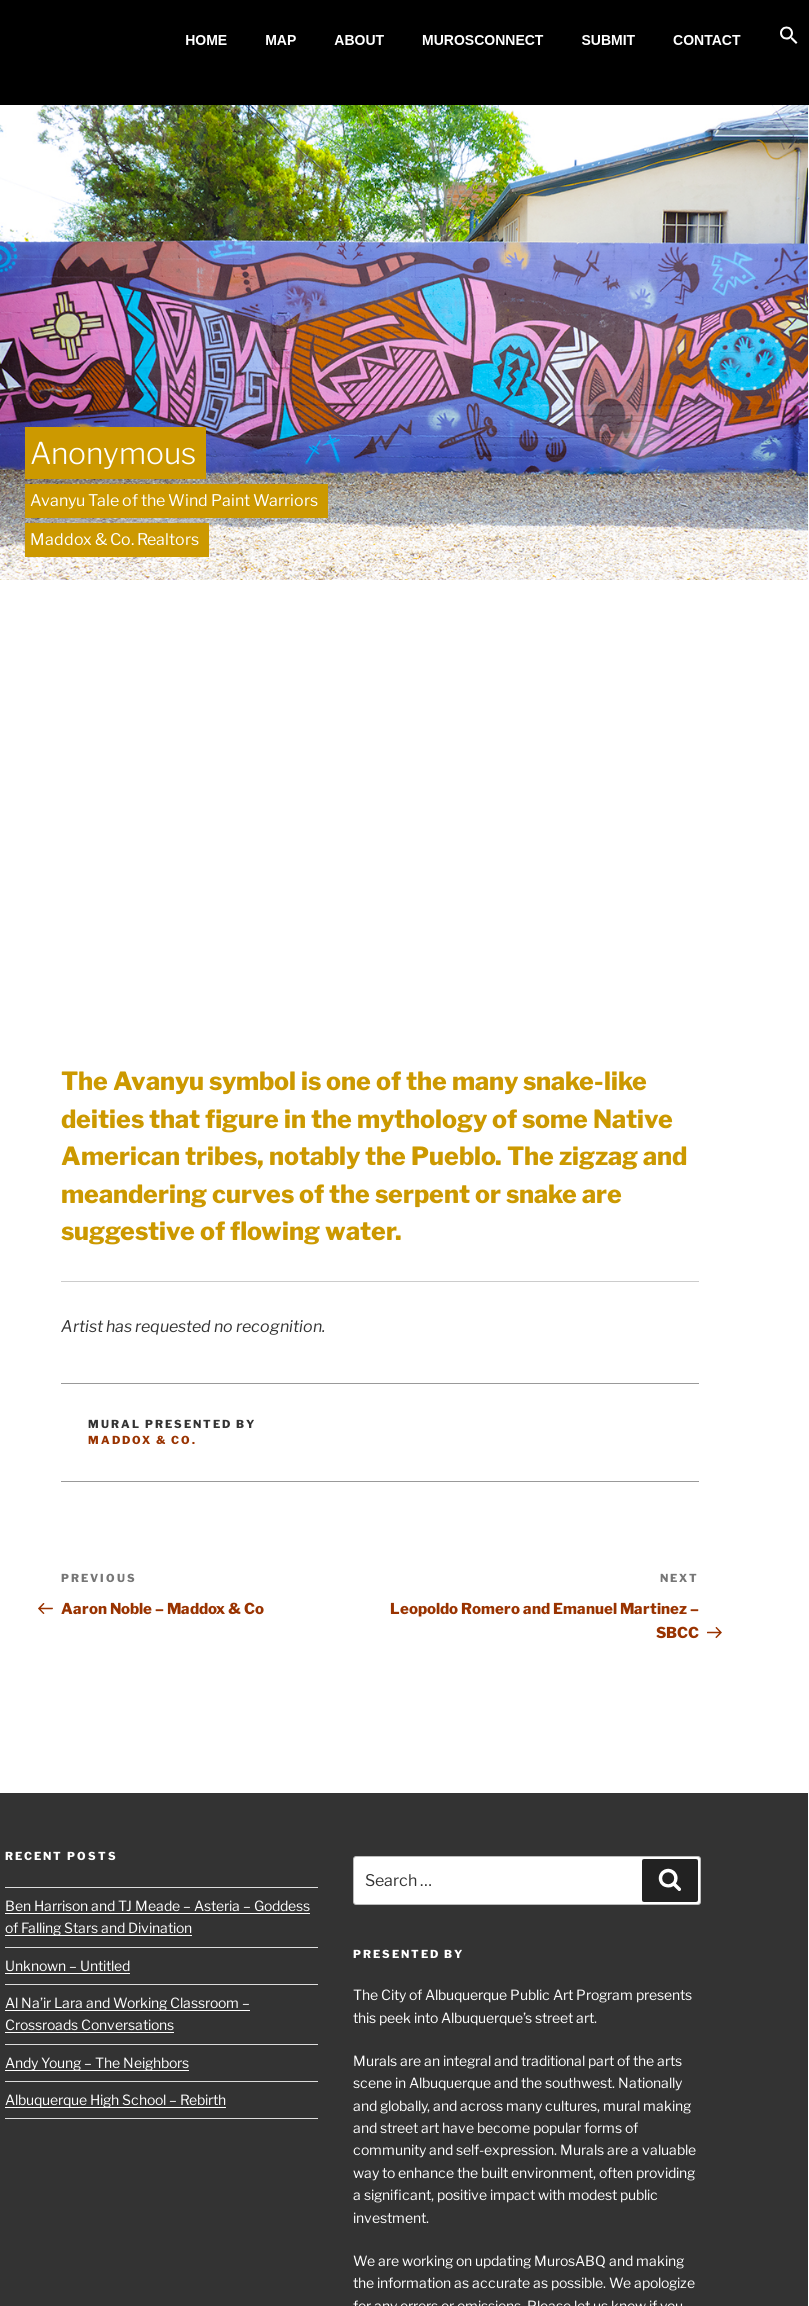  Describe the element at coordinates (206, 40) in the screenshot. I see `Home` at that location.